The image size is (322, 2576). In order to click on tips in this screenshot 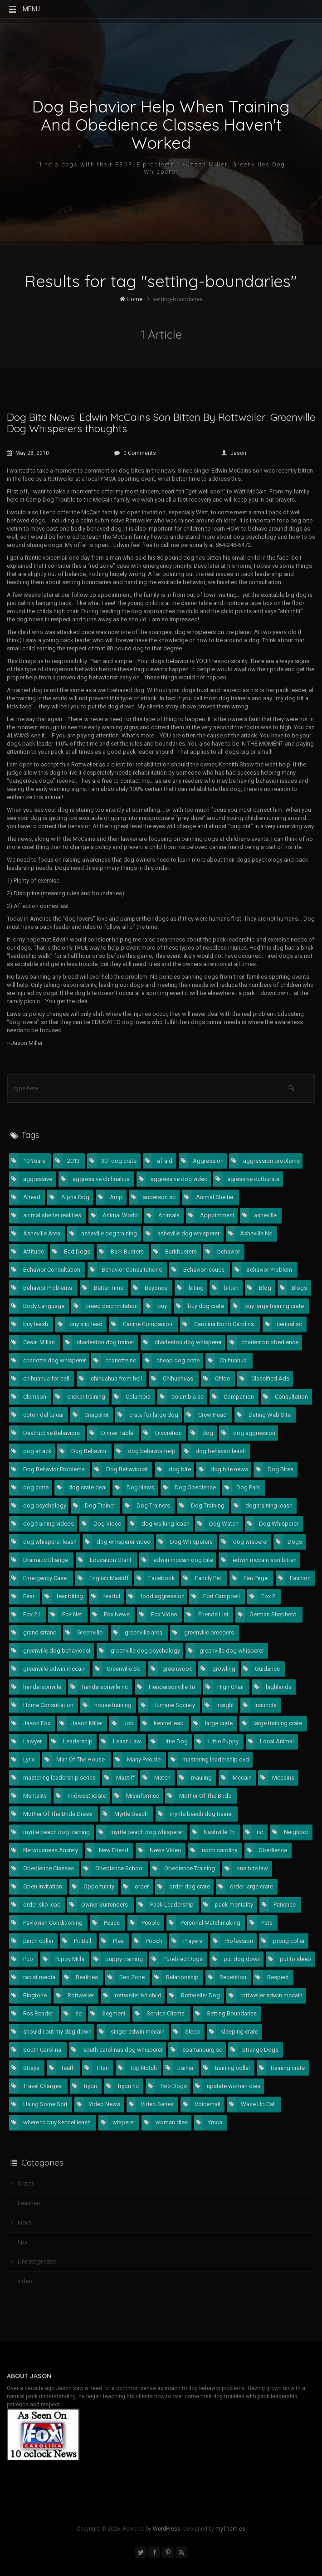, I will do `click(23, 2242)`.